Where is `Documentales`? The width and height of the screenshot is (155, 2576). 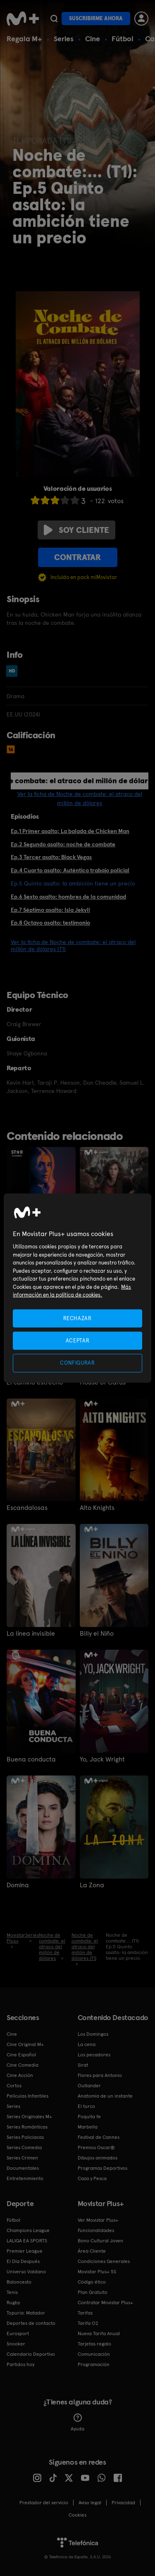
Documentales is located at coordinates (23, 2168).